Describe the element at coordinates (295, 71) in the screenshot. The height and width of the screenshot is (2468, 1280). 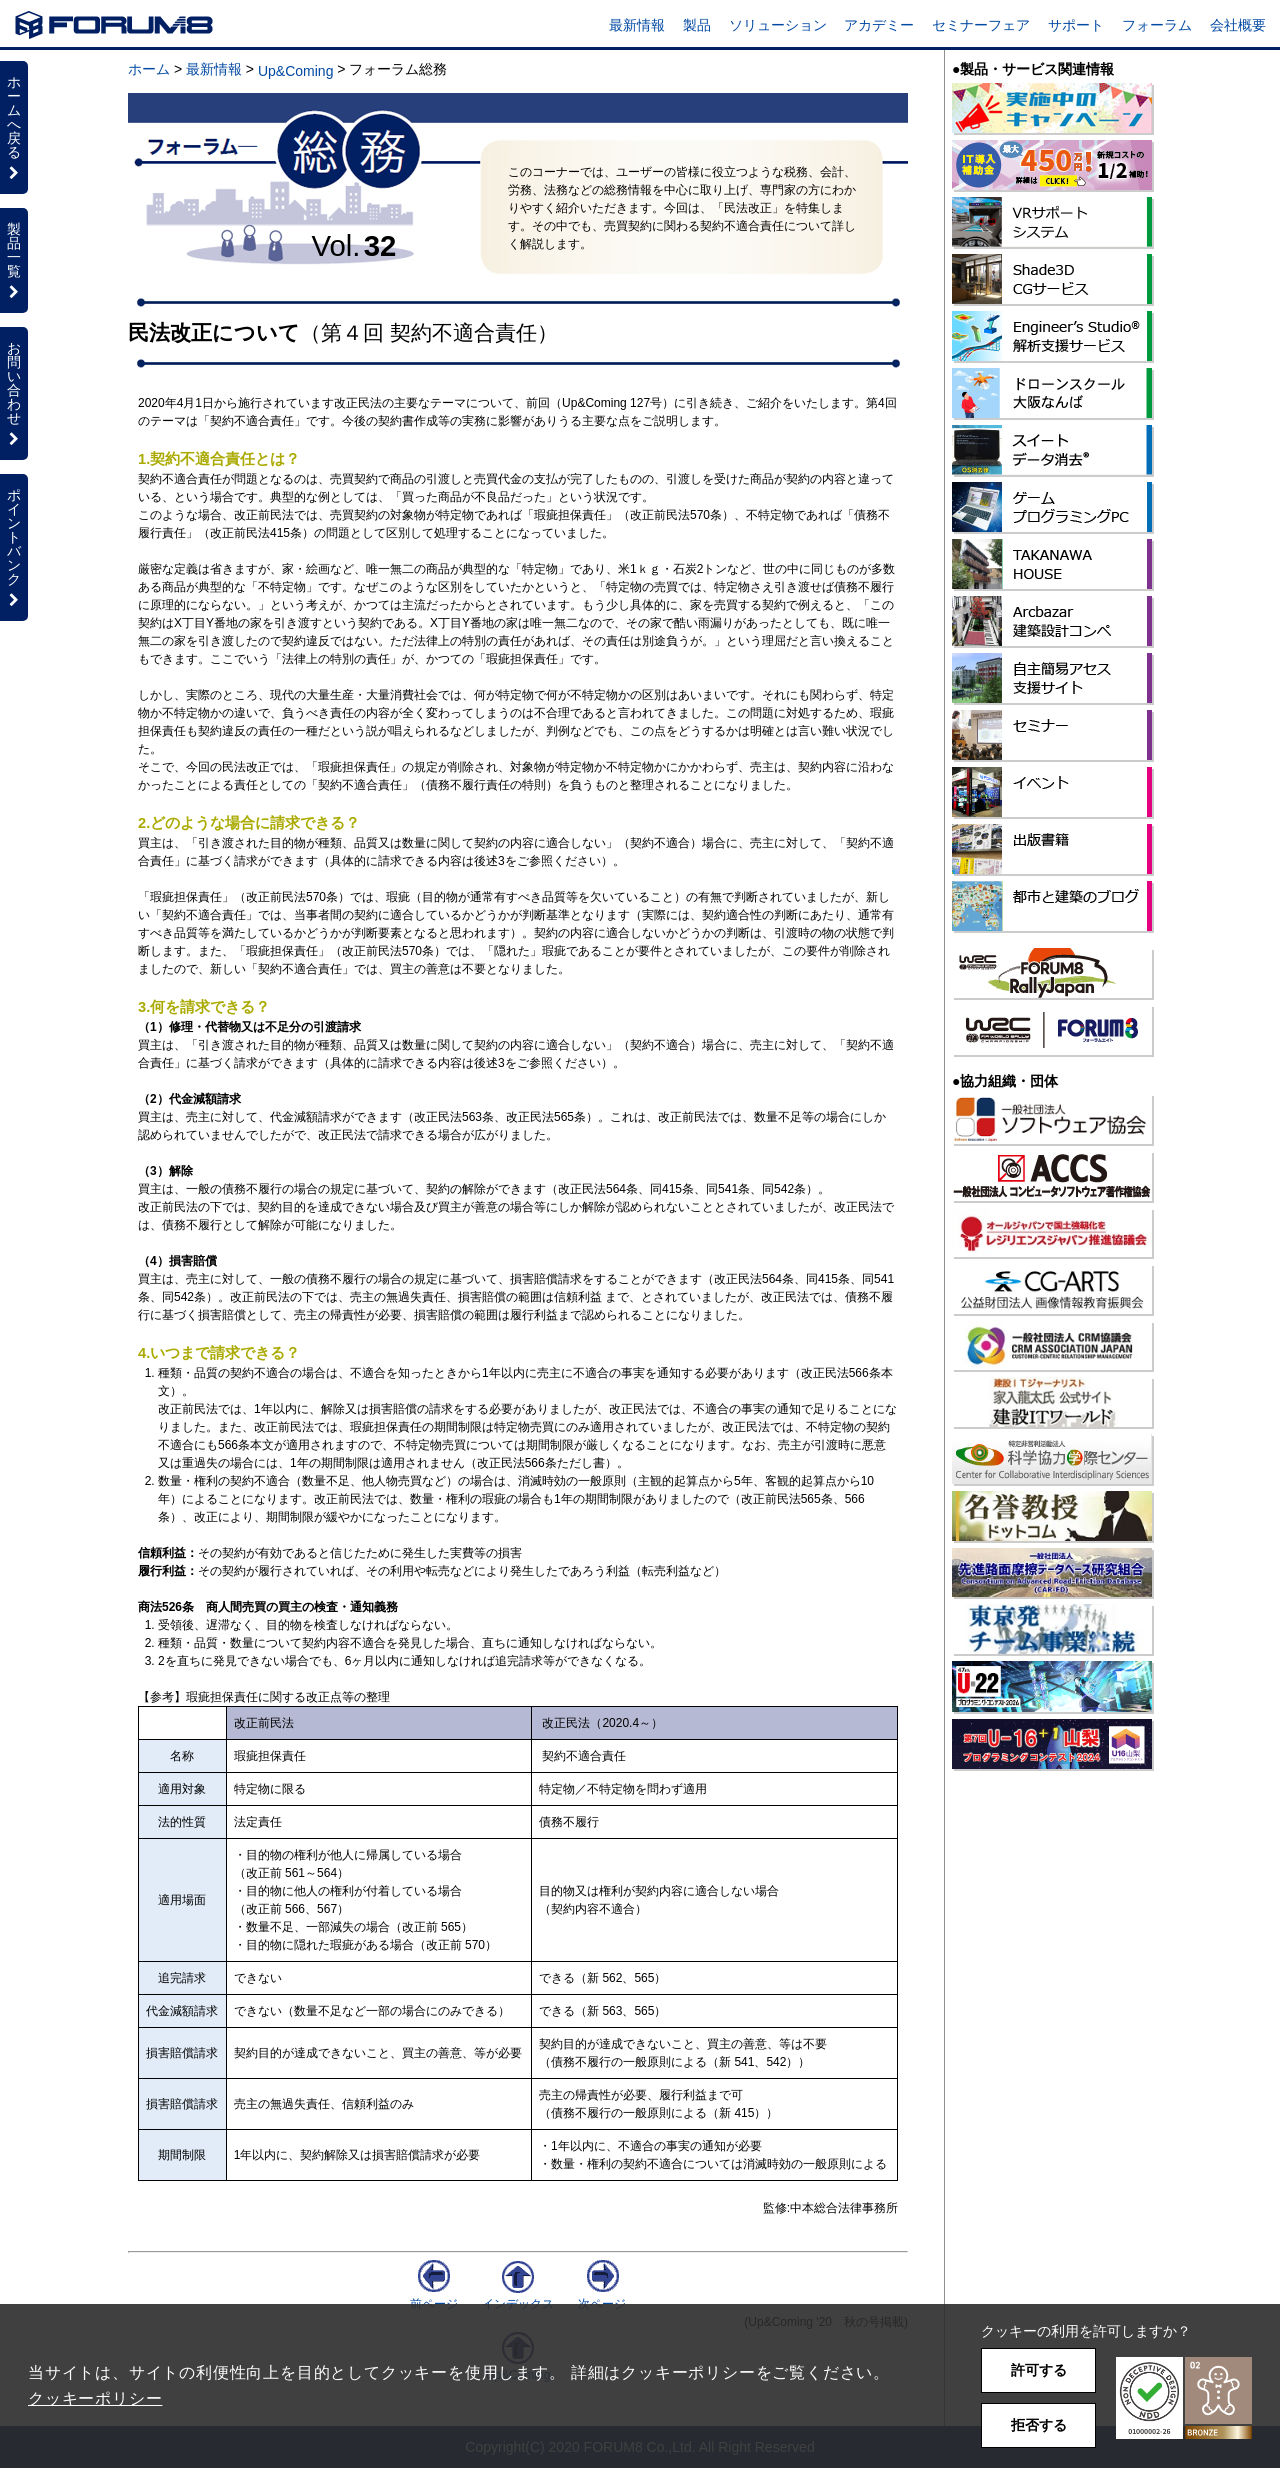
I see `Up&Coming` at that location.